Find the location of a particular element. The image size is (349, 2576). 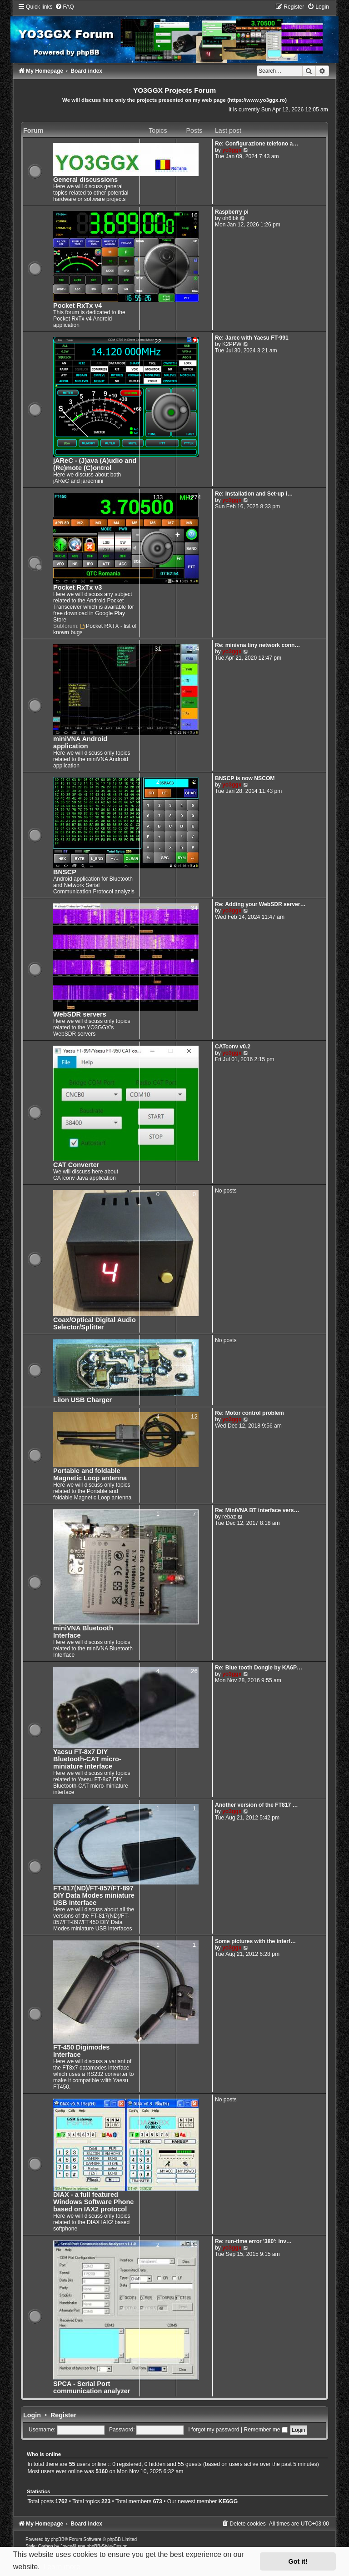

DIAX - a full featured Windows Software Phone based on IAX2 protocol is located at coordinates (93, 2202).